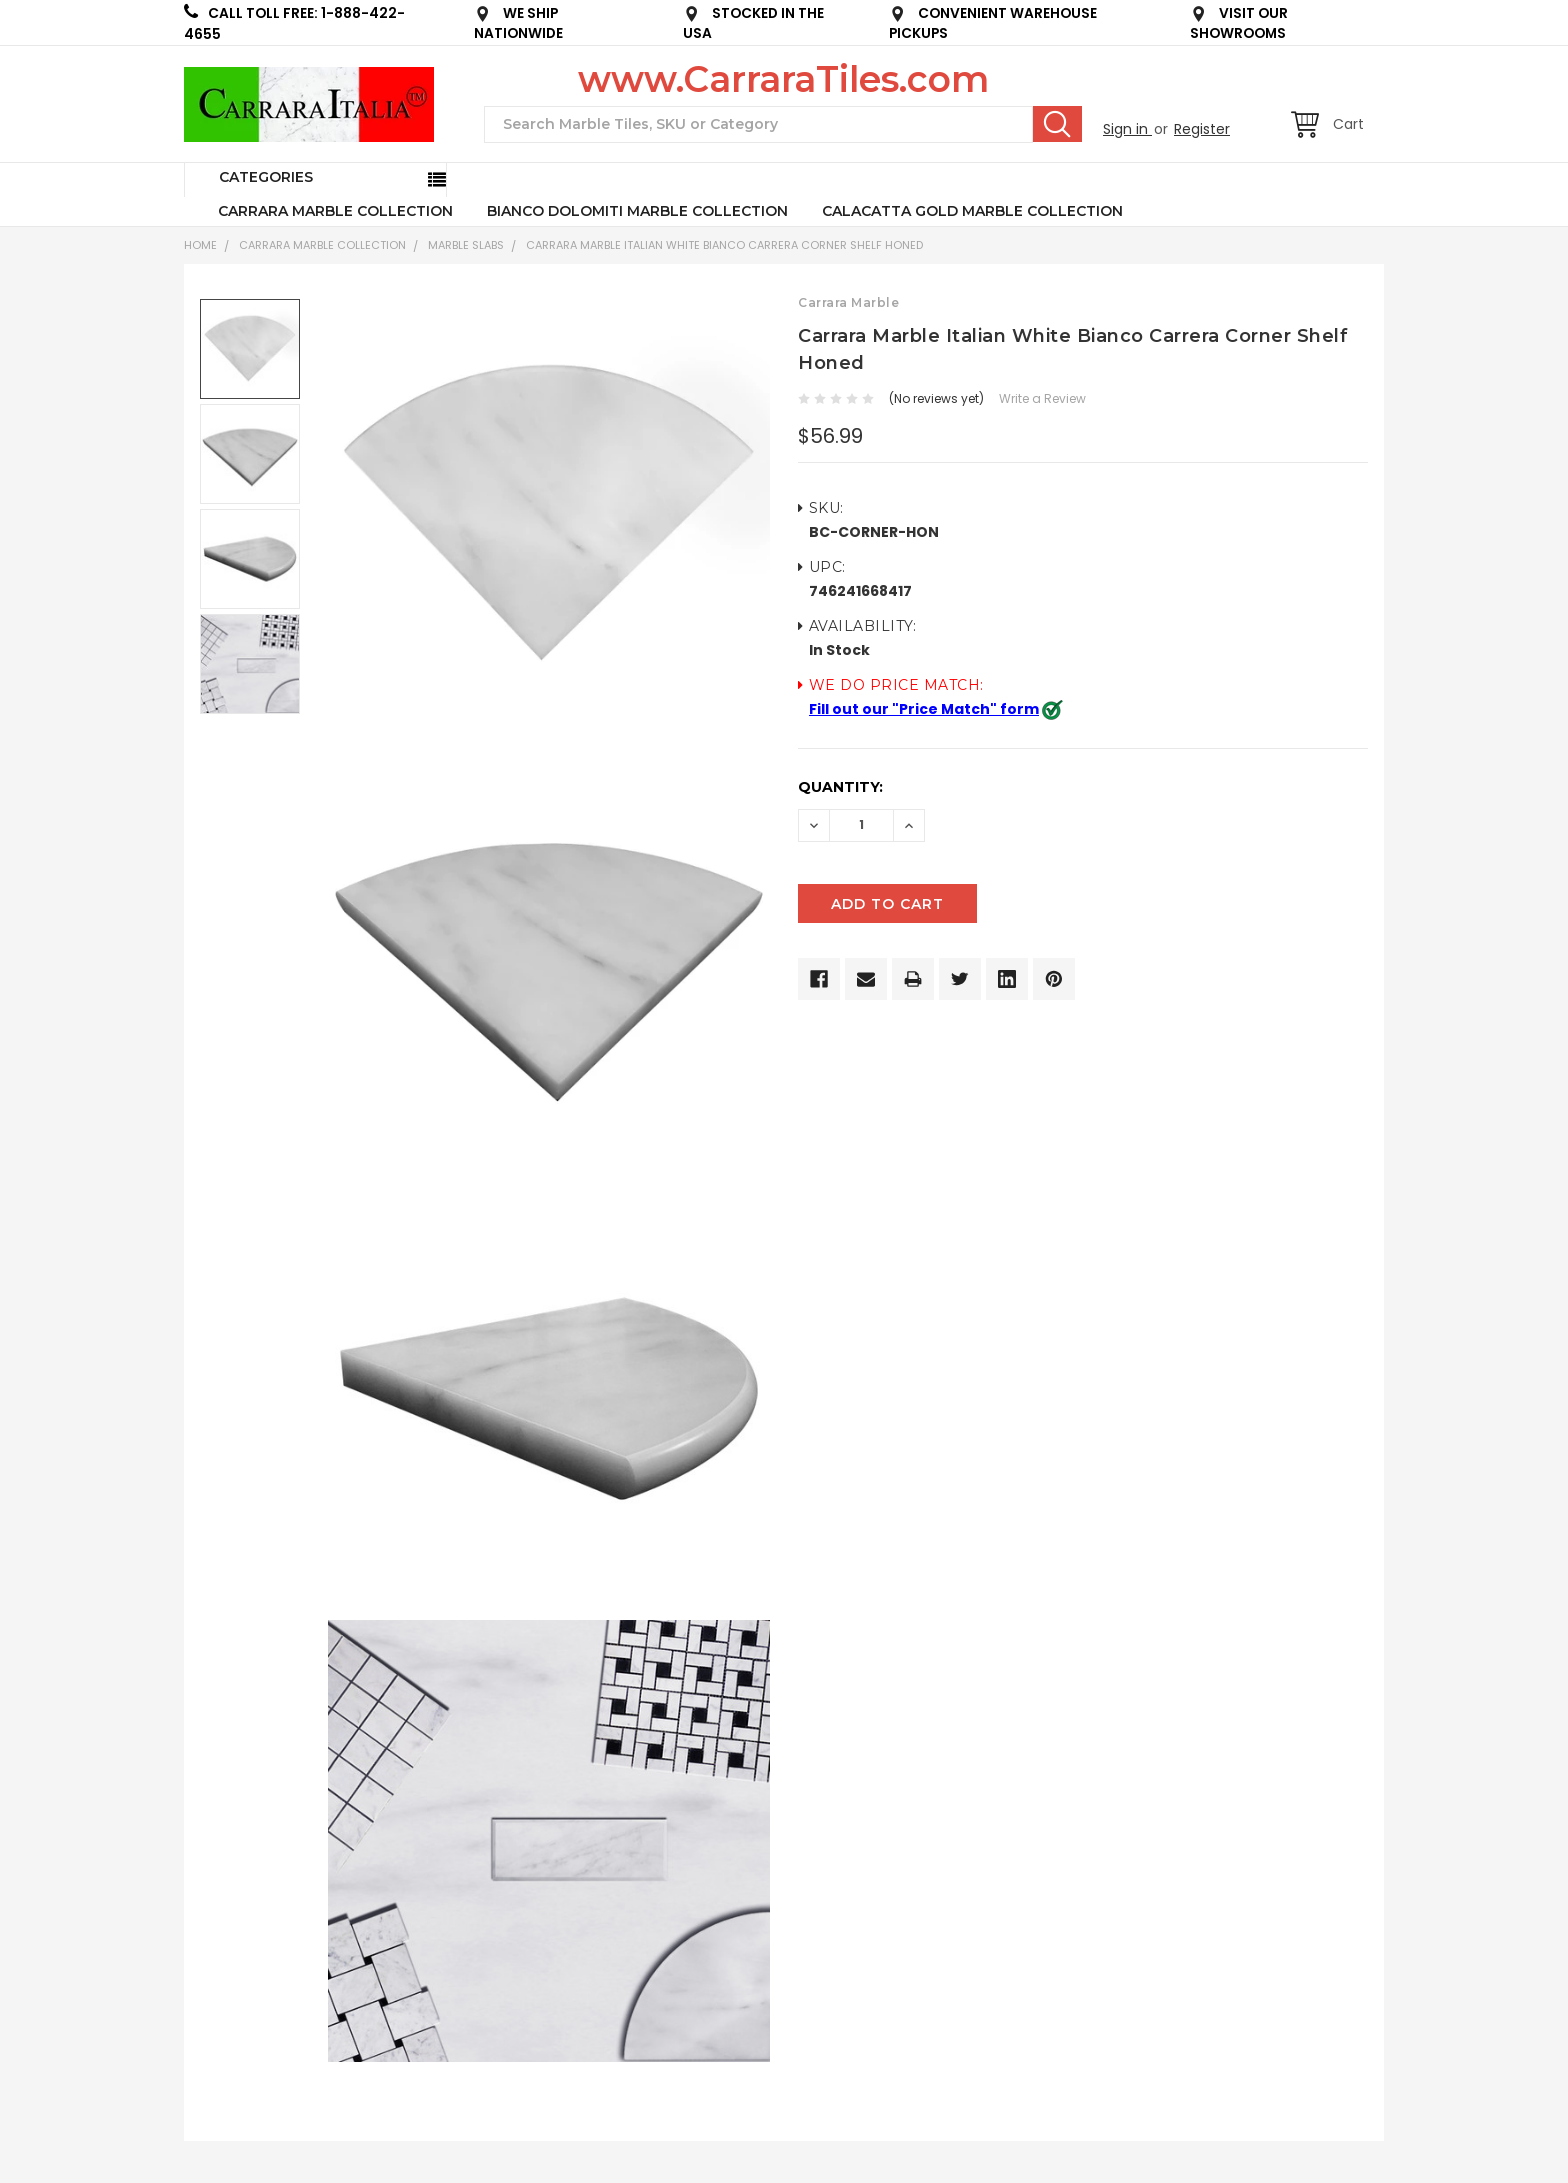 Image resolution: width=1568 pixels, height=2183 pixels. What do you see at coordinates (924, 709) in the screenshot?
I see `Fill out our "Price Match" form` at bounding box center [924, 709].